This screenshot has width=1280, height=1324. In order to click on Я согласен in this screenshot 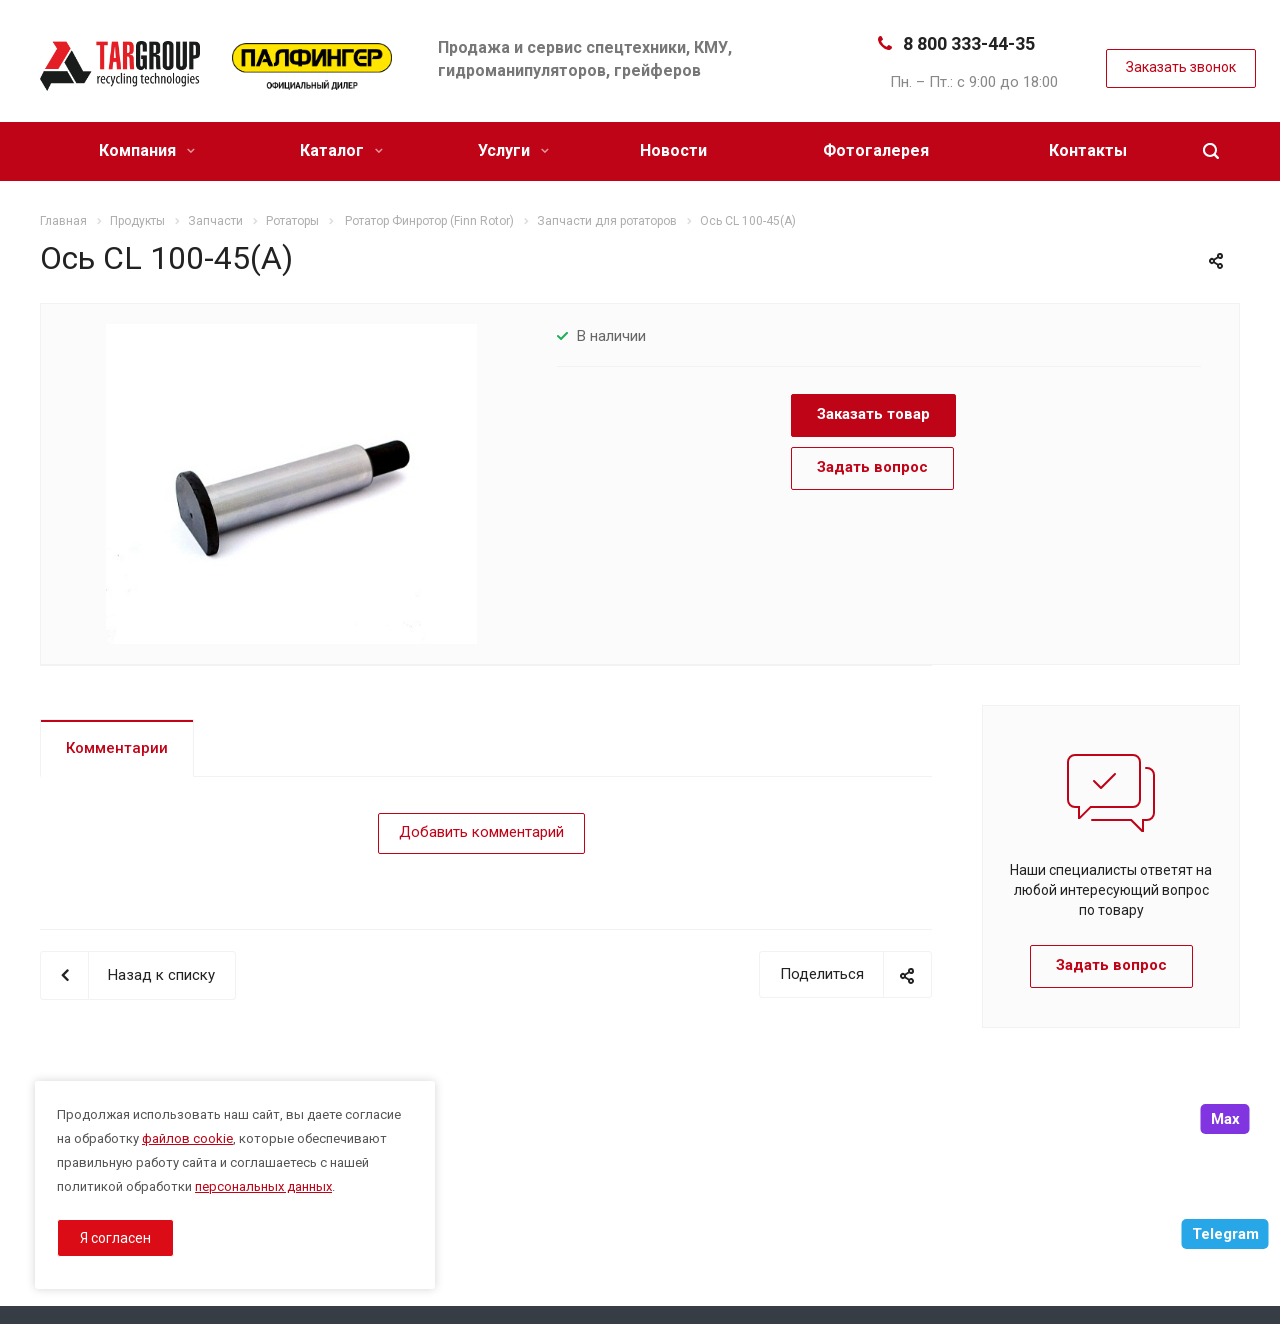, I will do `click(115, 1238)`.